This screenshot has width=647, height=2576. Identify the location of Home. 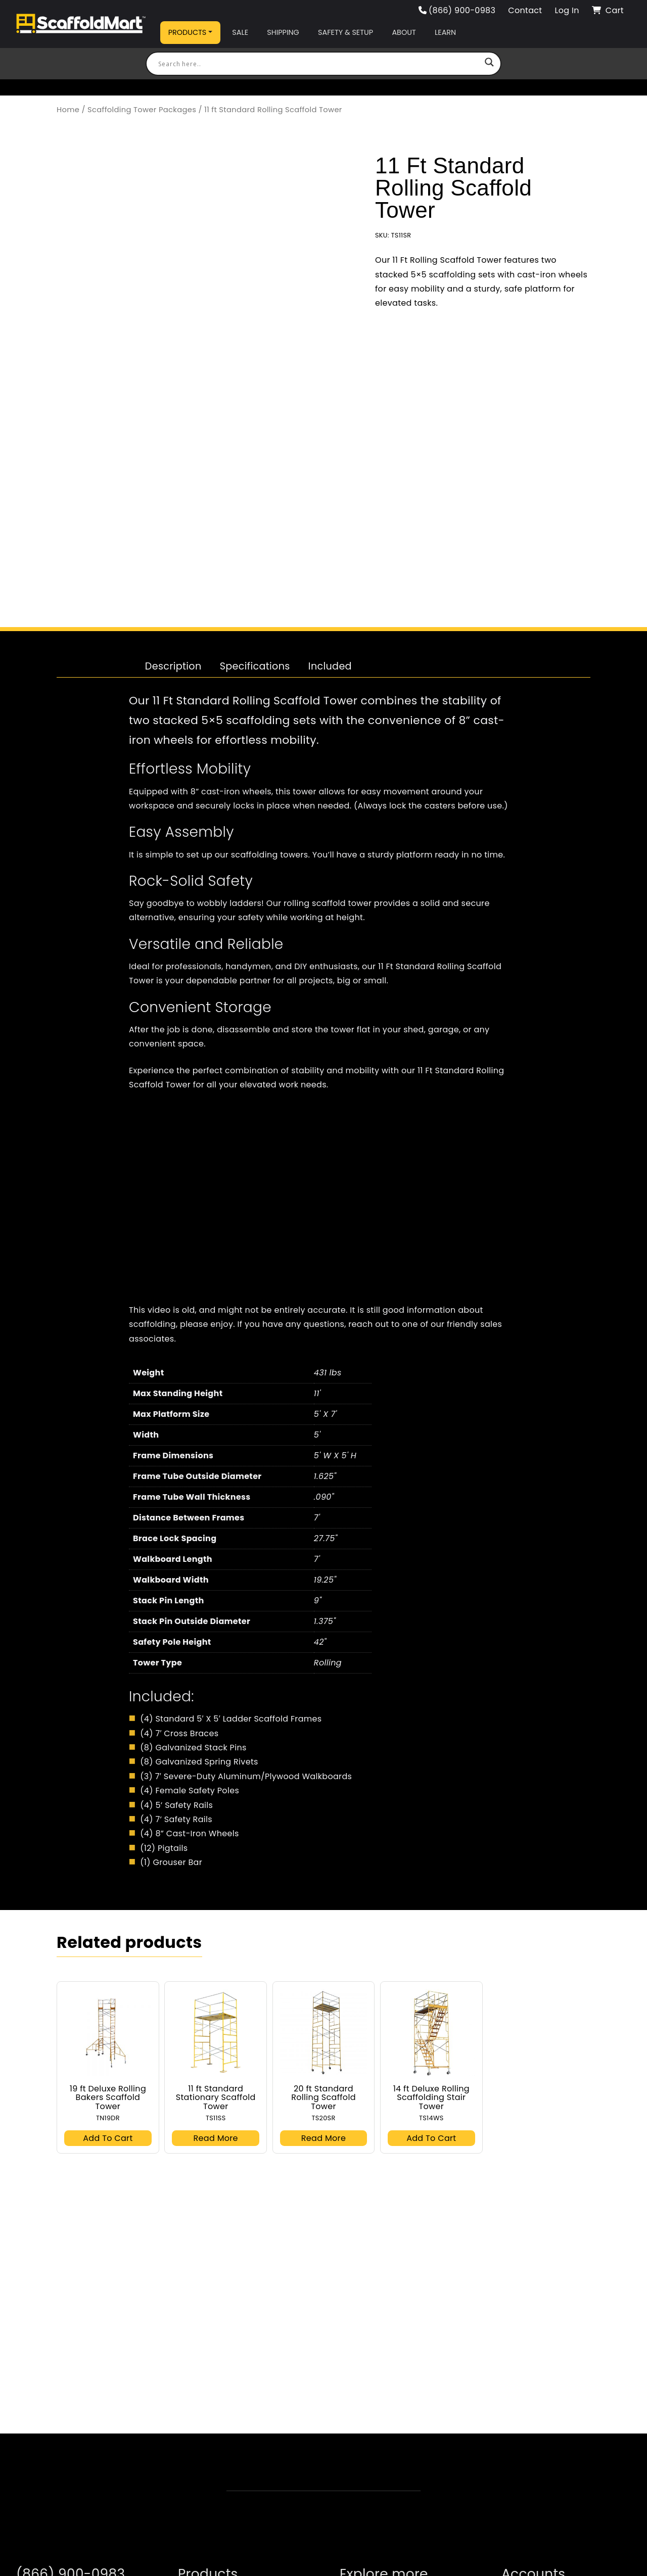
(68, 110).